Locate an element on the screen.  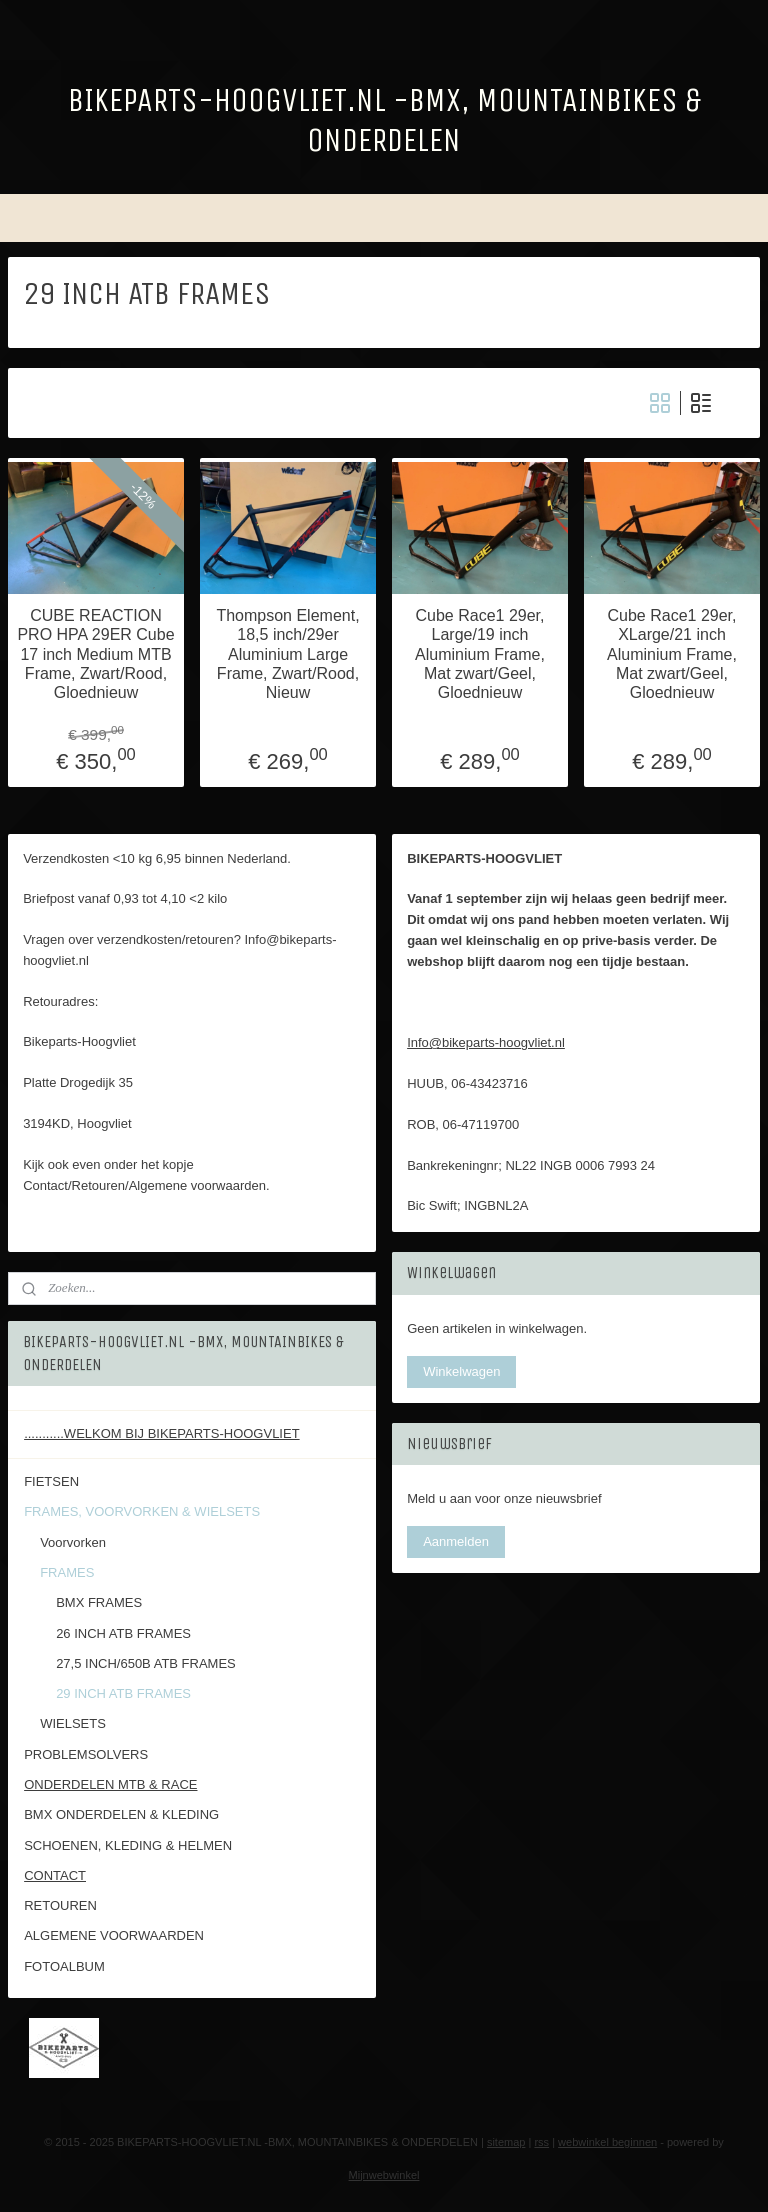
rss is located at coordinates (541, 2142).